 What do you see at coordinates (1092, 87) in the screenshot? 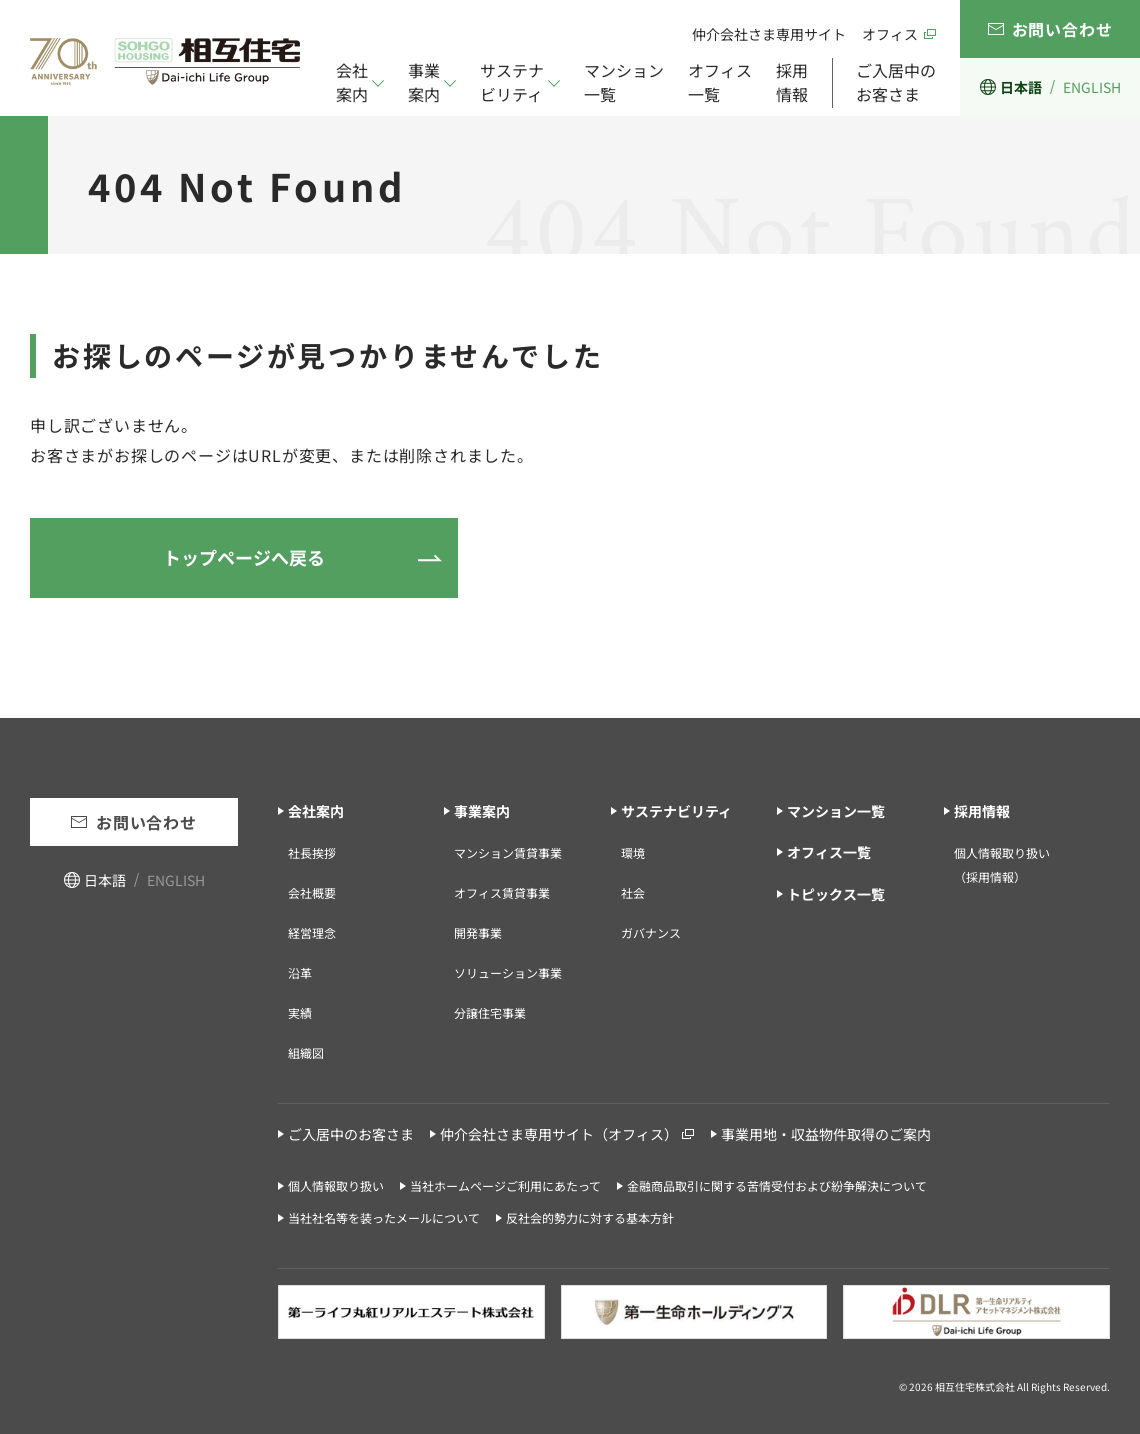
I see `ENGLISH` at bounding box center [1092, 87].